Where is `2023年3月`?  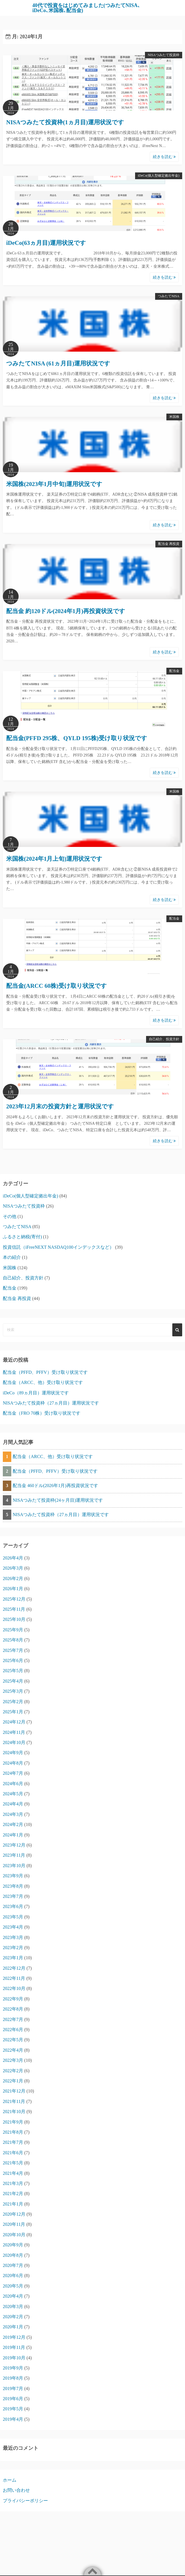 2023年3月 is located at coordinates (13, 1937).